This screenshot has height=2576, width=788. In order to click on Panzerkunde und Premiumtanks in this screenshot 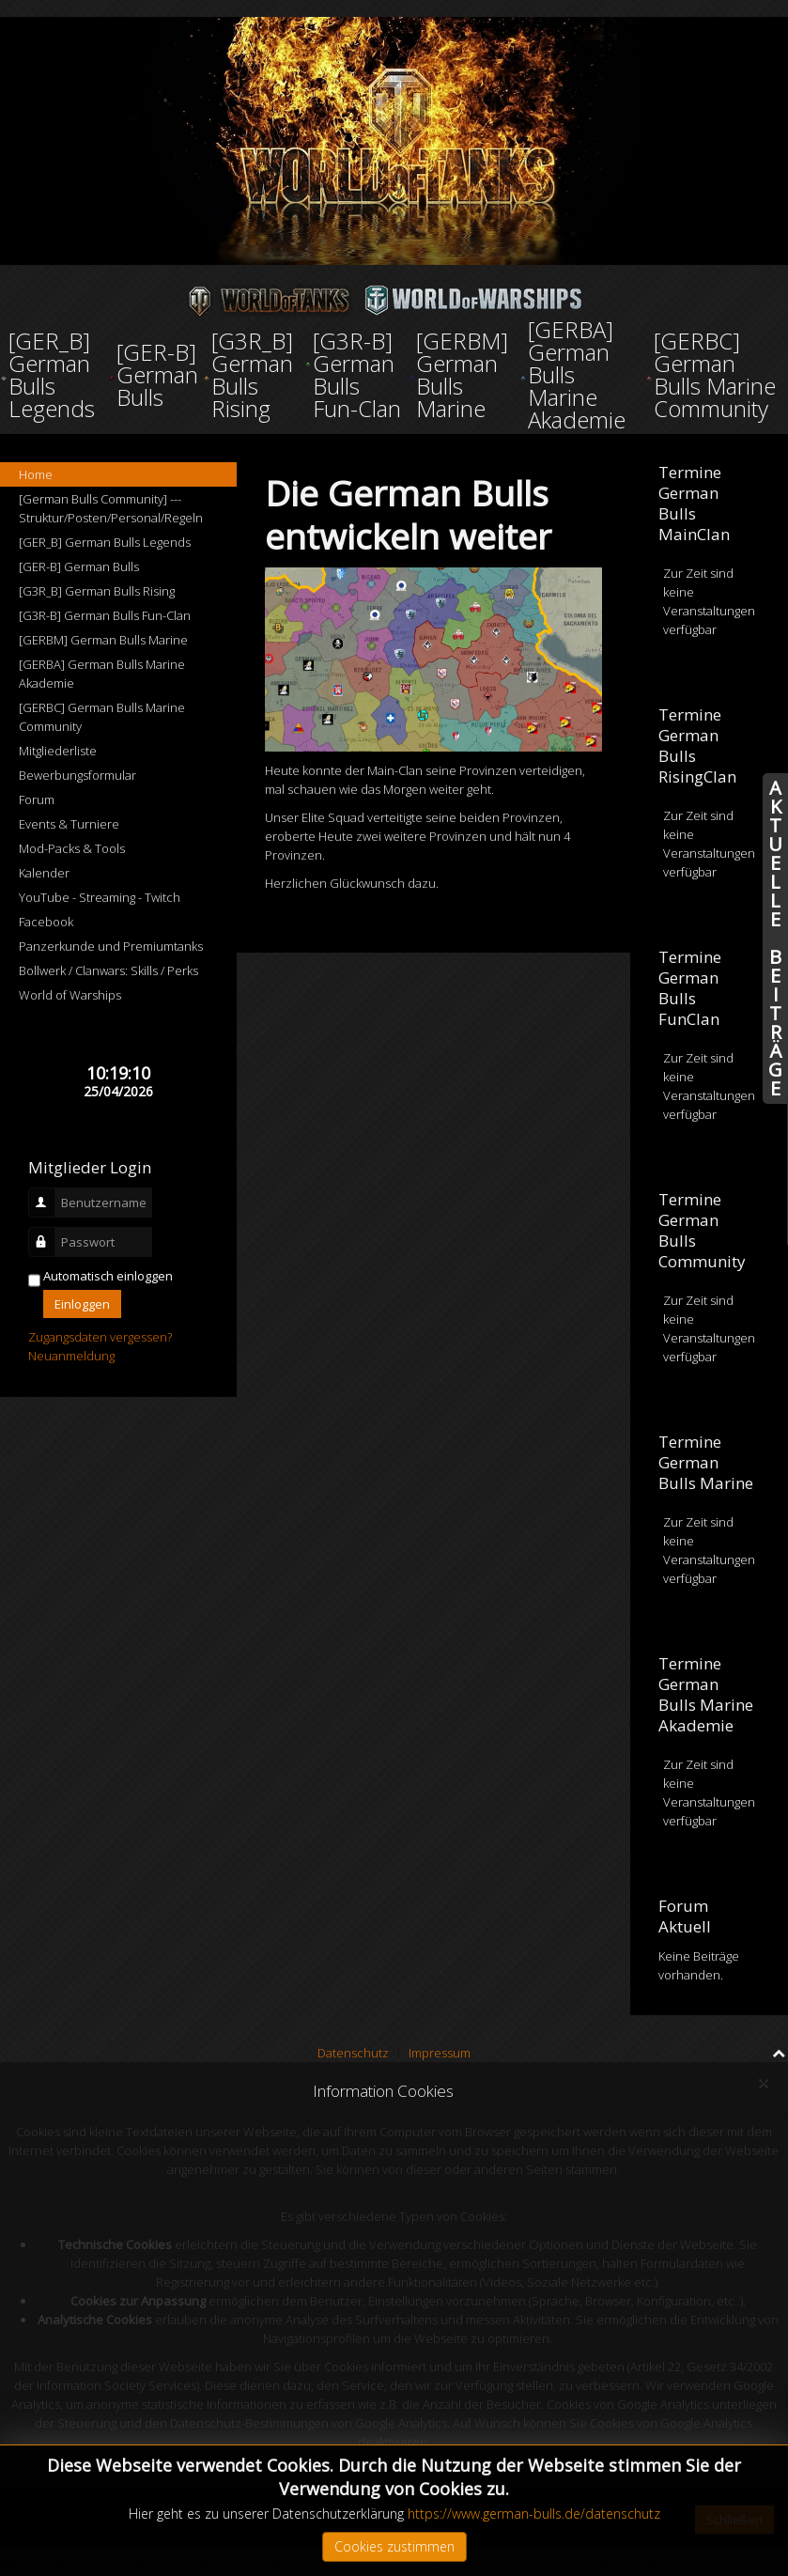, I will do `click(111, 946)`.